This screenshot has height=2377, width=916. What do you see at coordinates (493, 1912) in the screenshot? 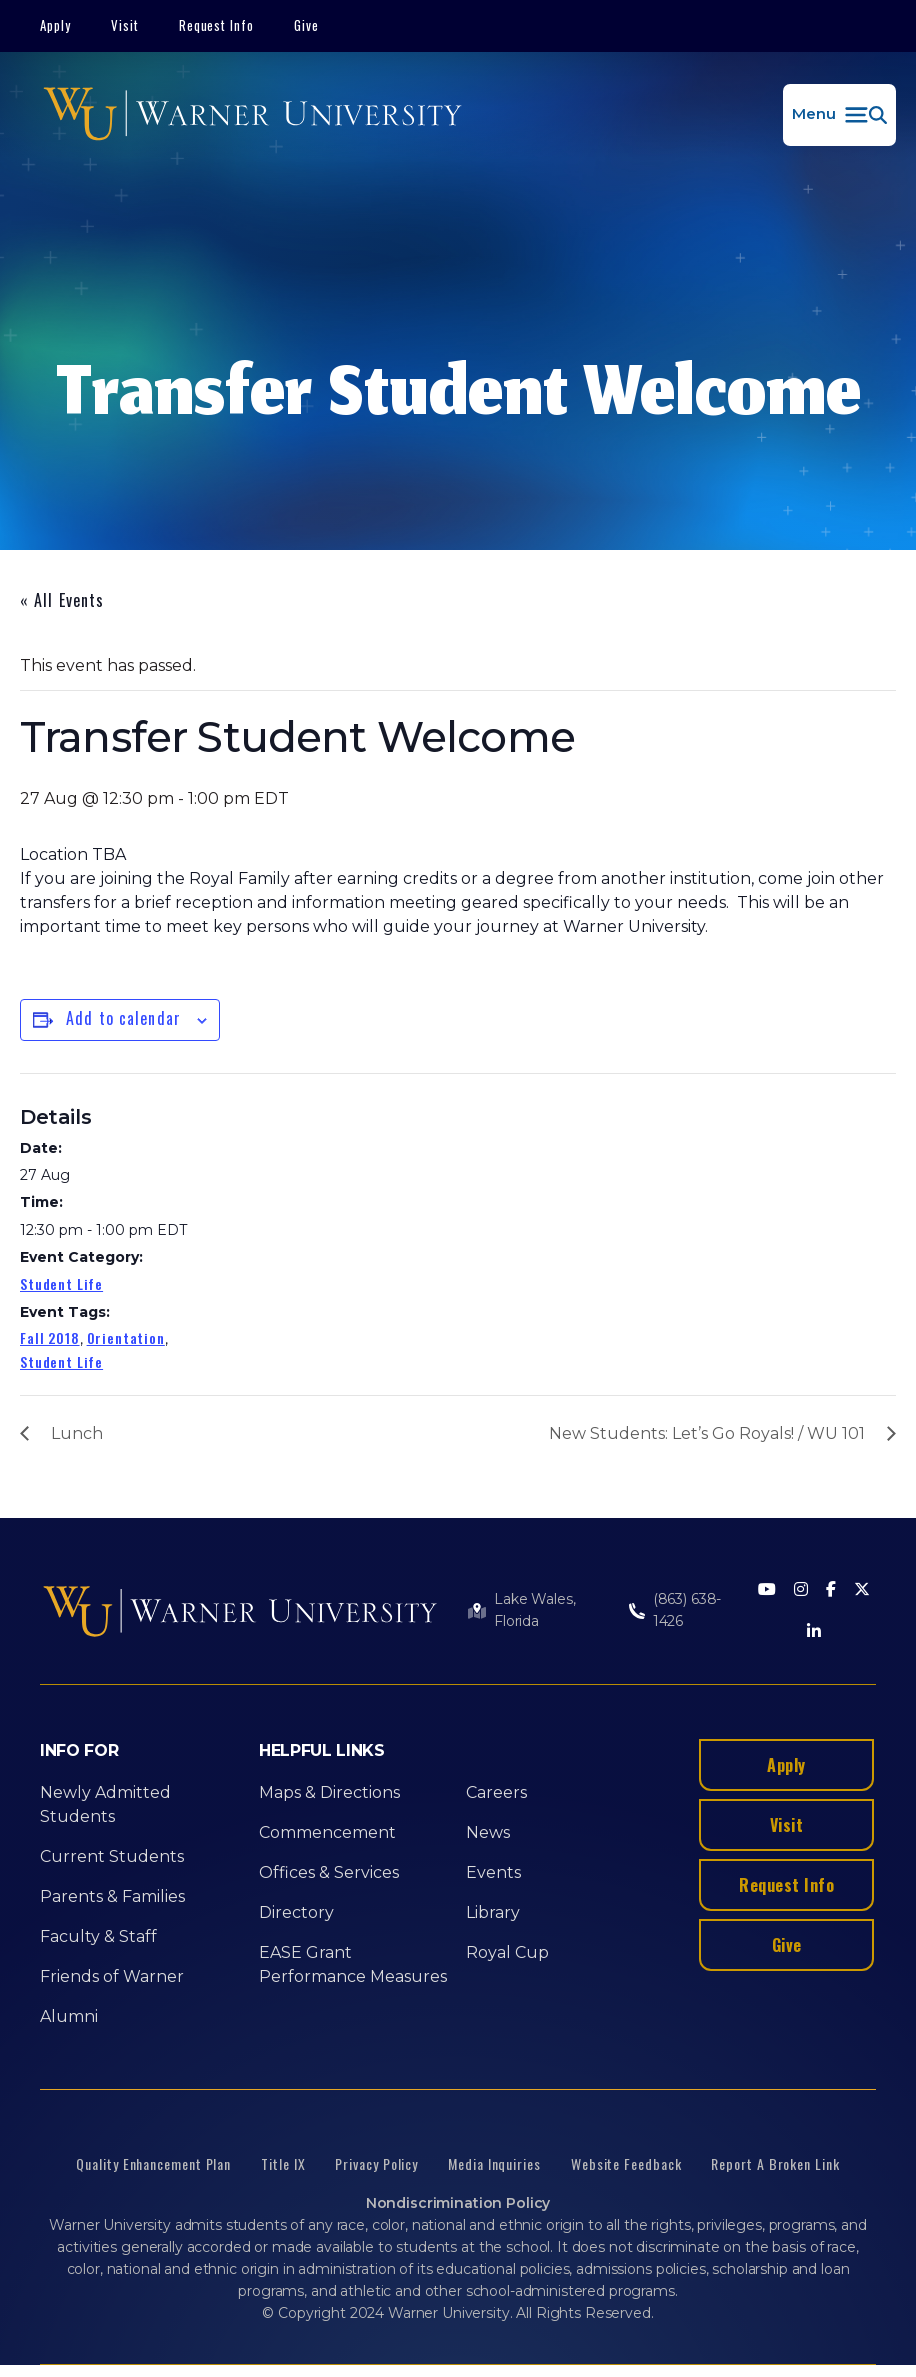
I see `Library` at bounding box center [493, 1912].